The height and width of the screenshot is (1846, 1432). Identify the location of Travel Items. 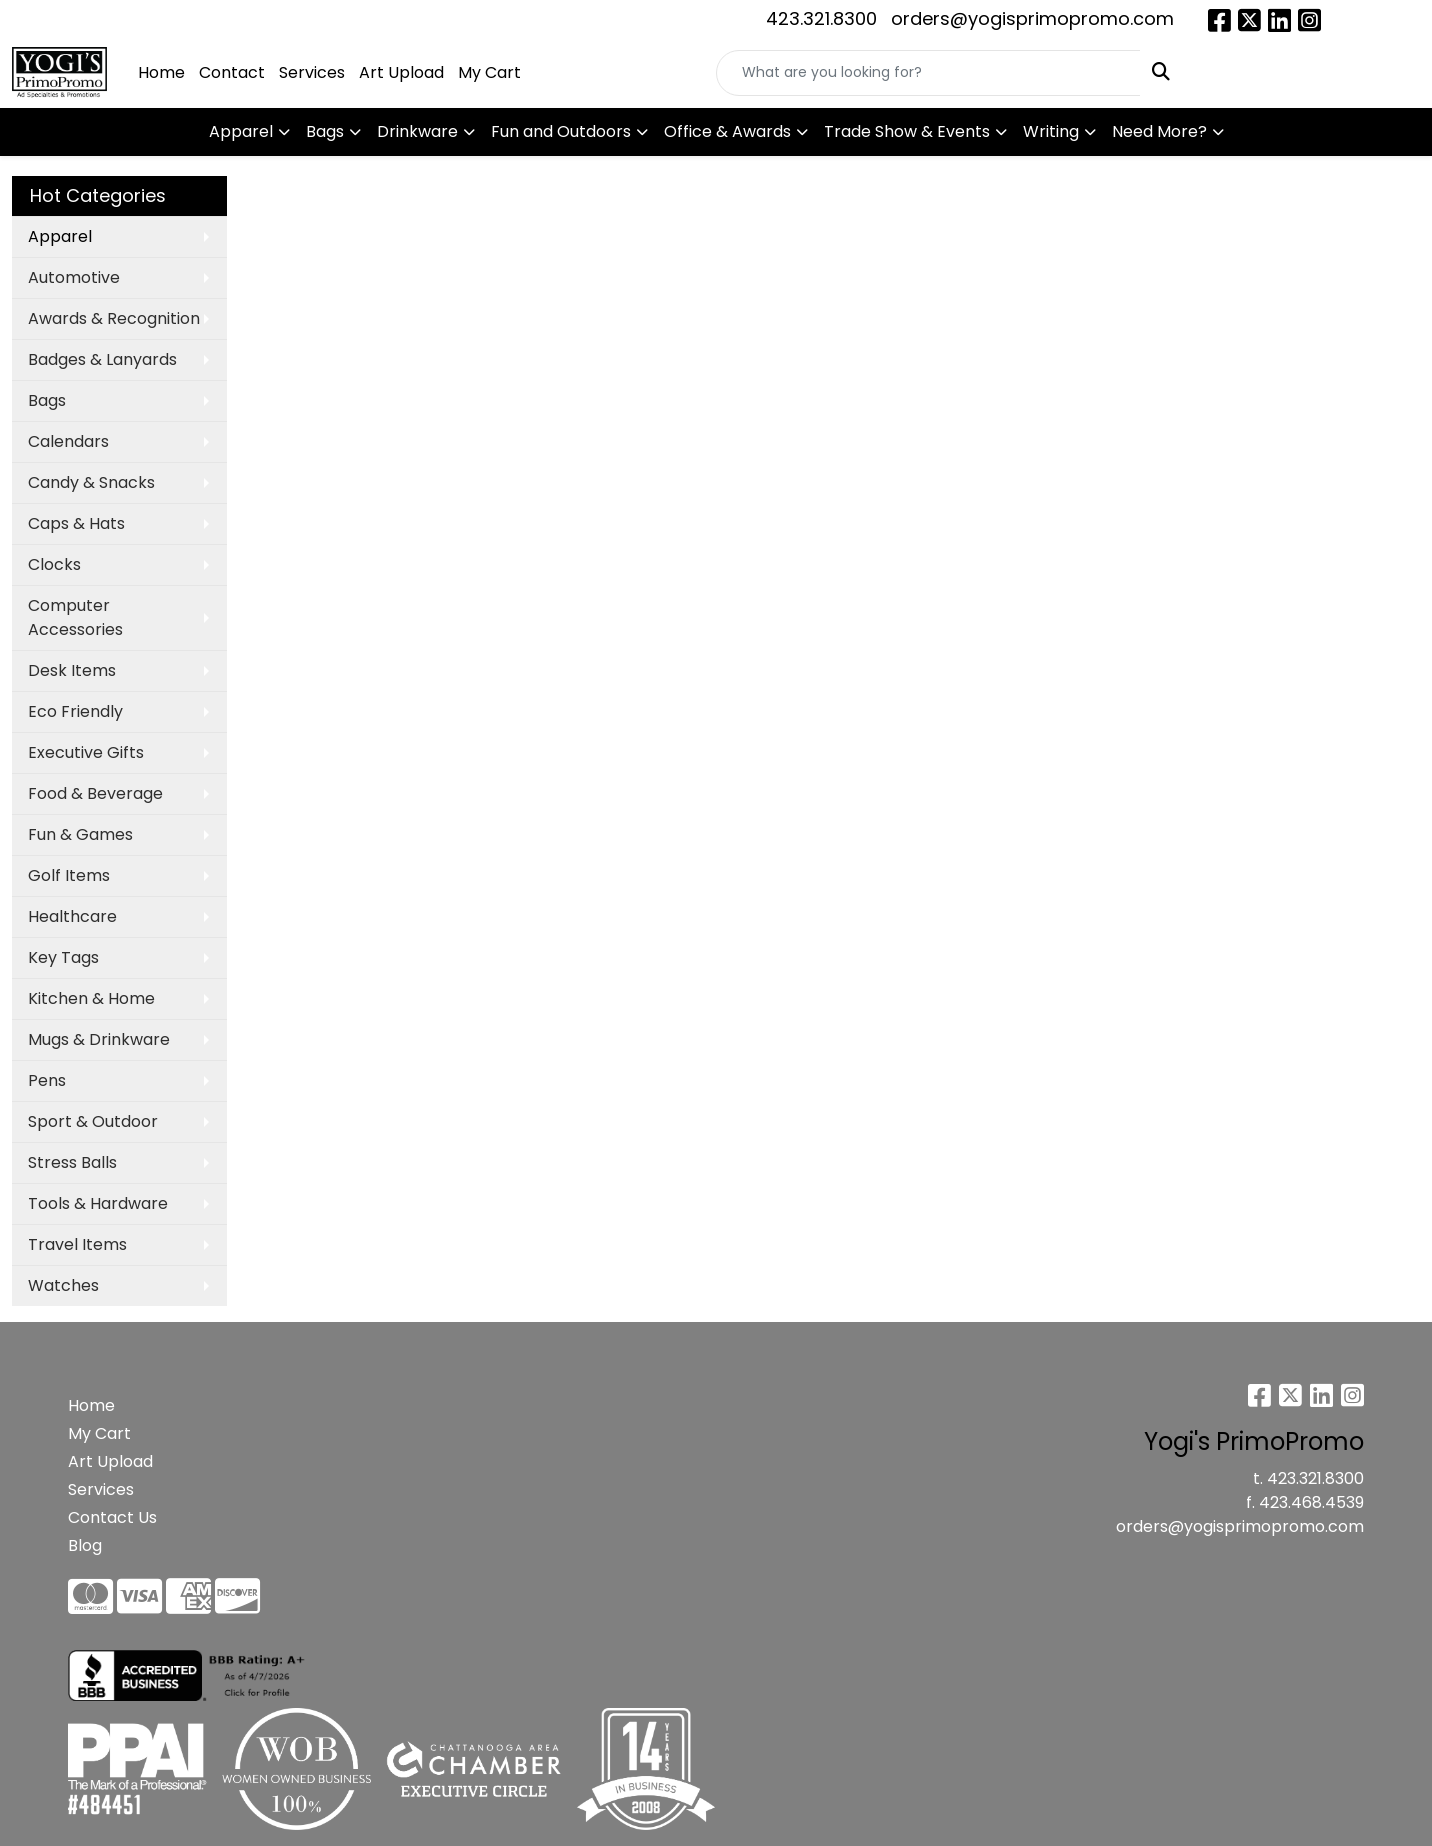
(77, 1244).